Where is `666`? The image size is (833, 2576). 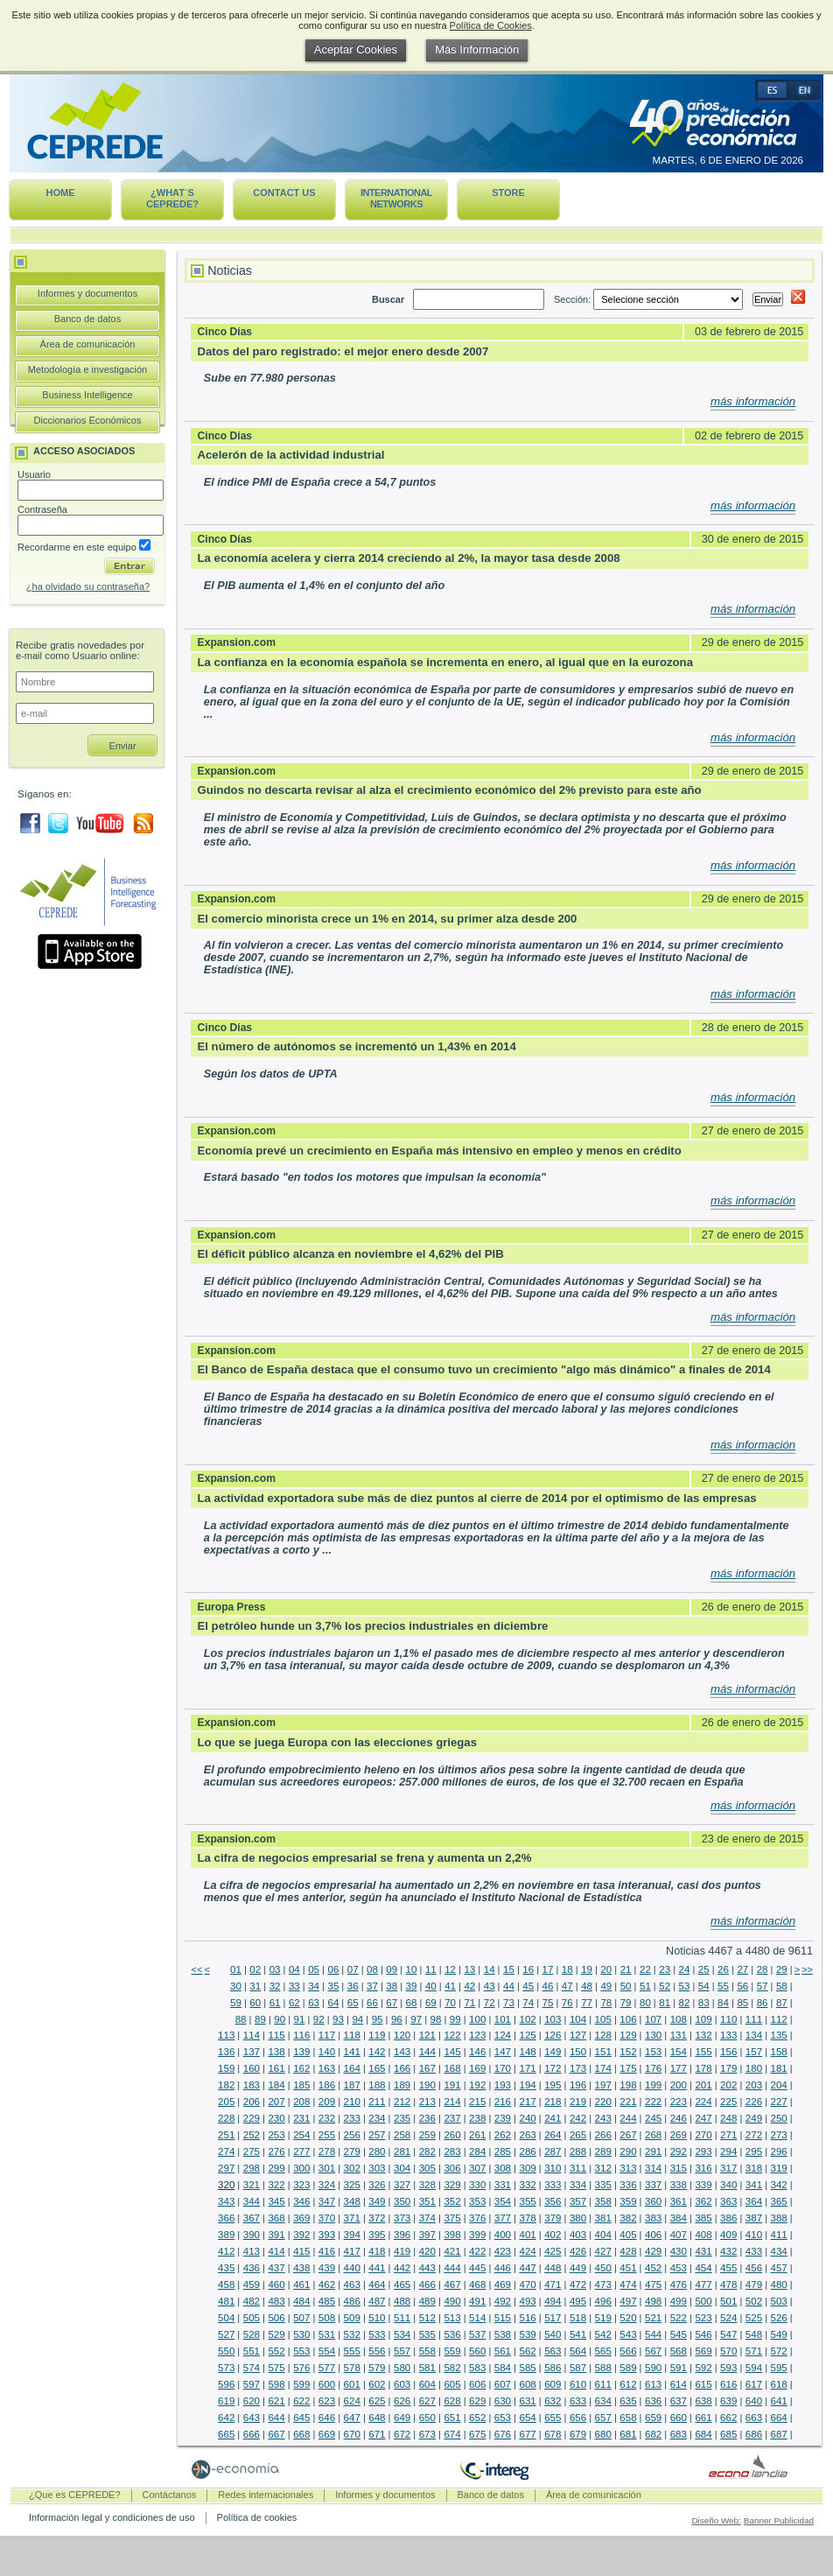
666 is located at coordinates (251, 2434).